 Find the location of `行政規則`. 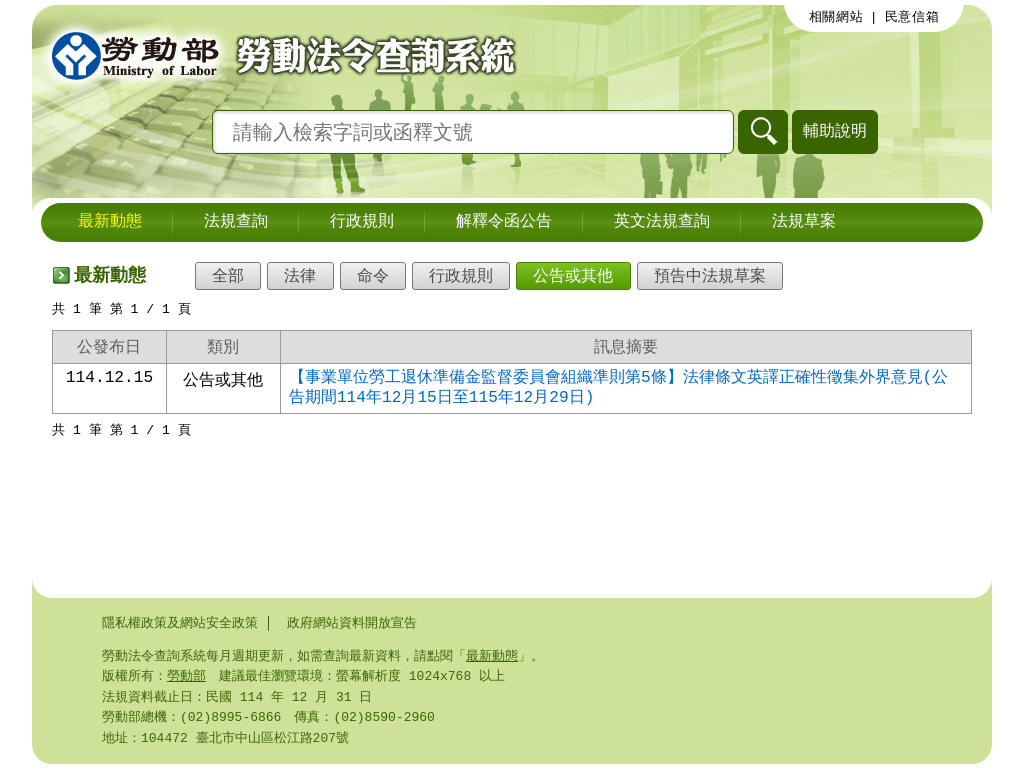

行政規則 is located at coordinates (362, 222).